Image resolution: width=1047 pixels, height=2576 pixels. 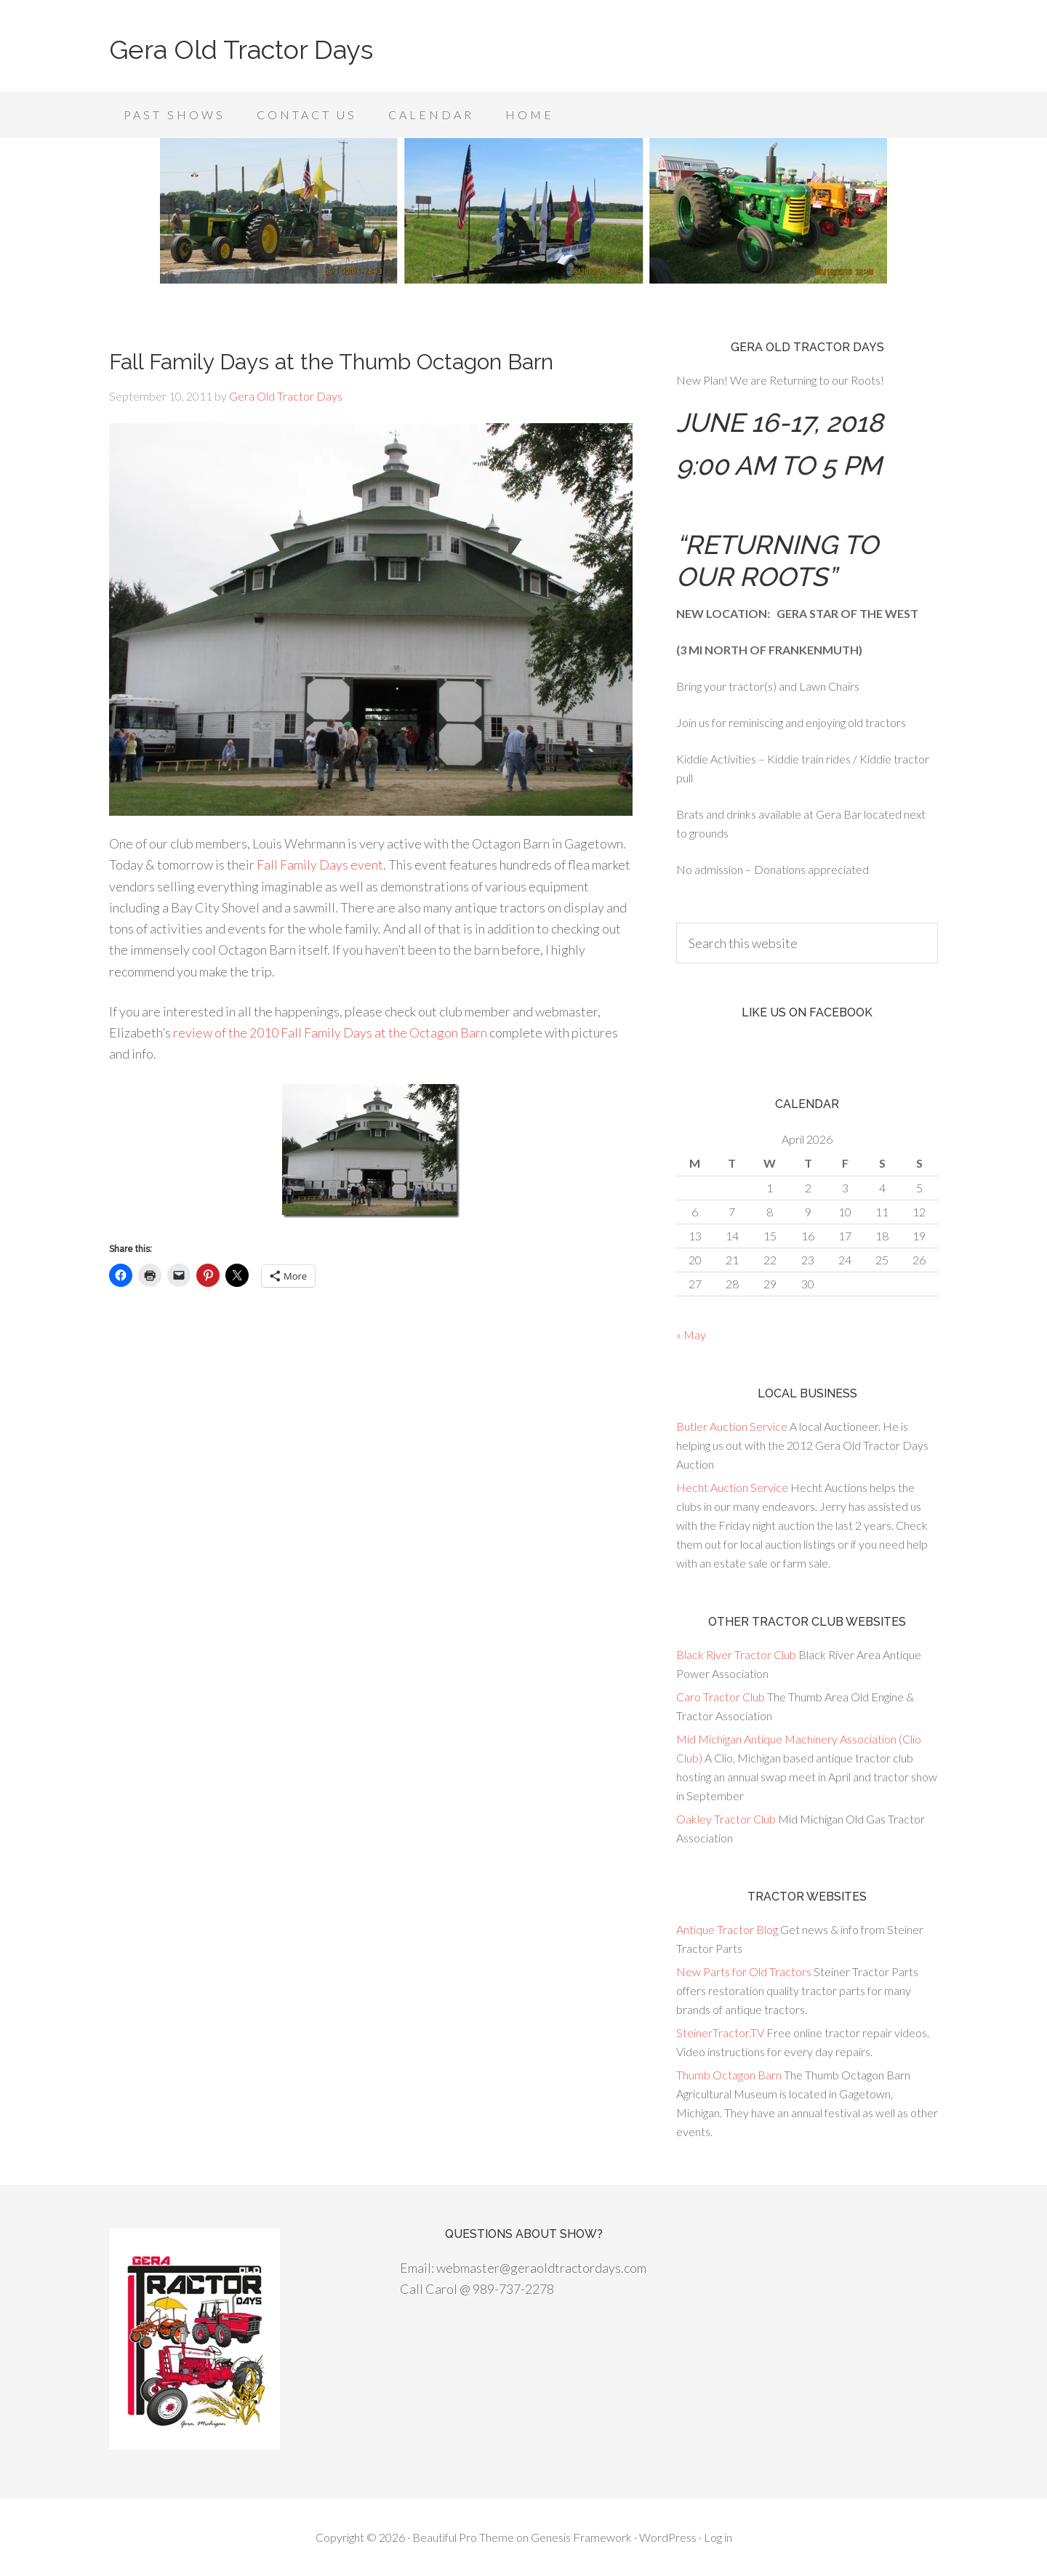 I want to click on Thumb Octagon Barn, so click(x=729, y=2075).